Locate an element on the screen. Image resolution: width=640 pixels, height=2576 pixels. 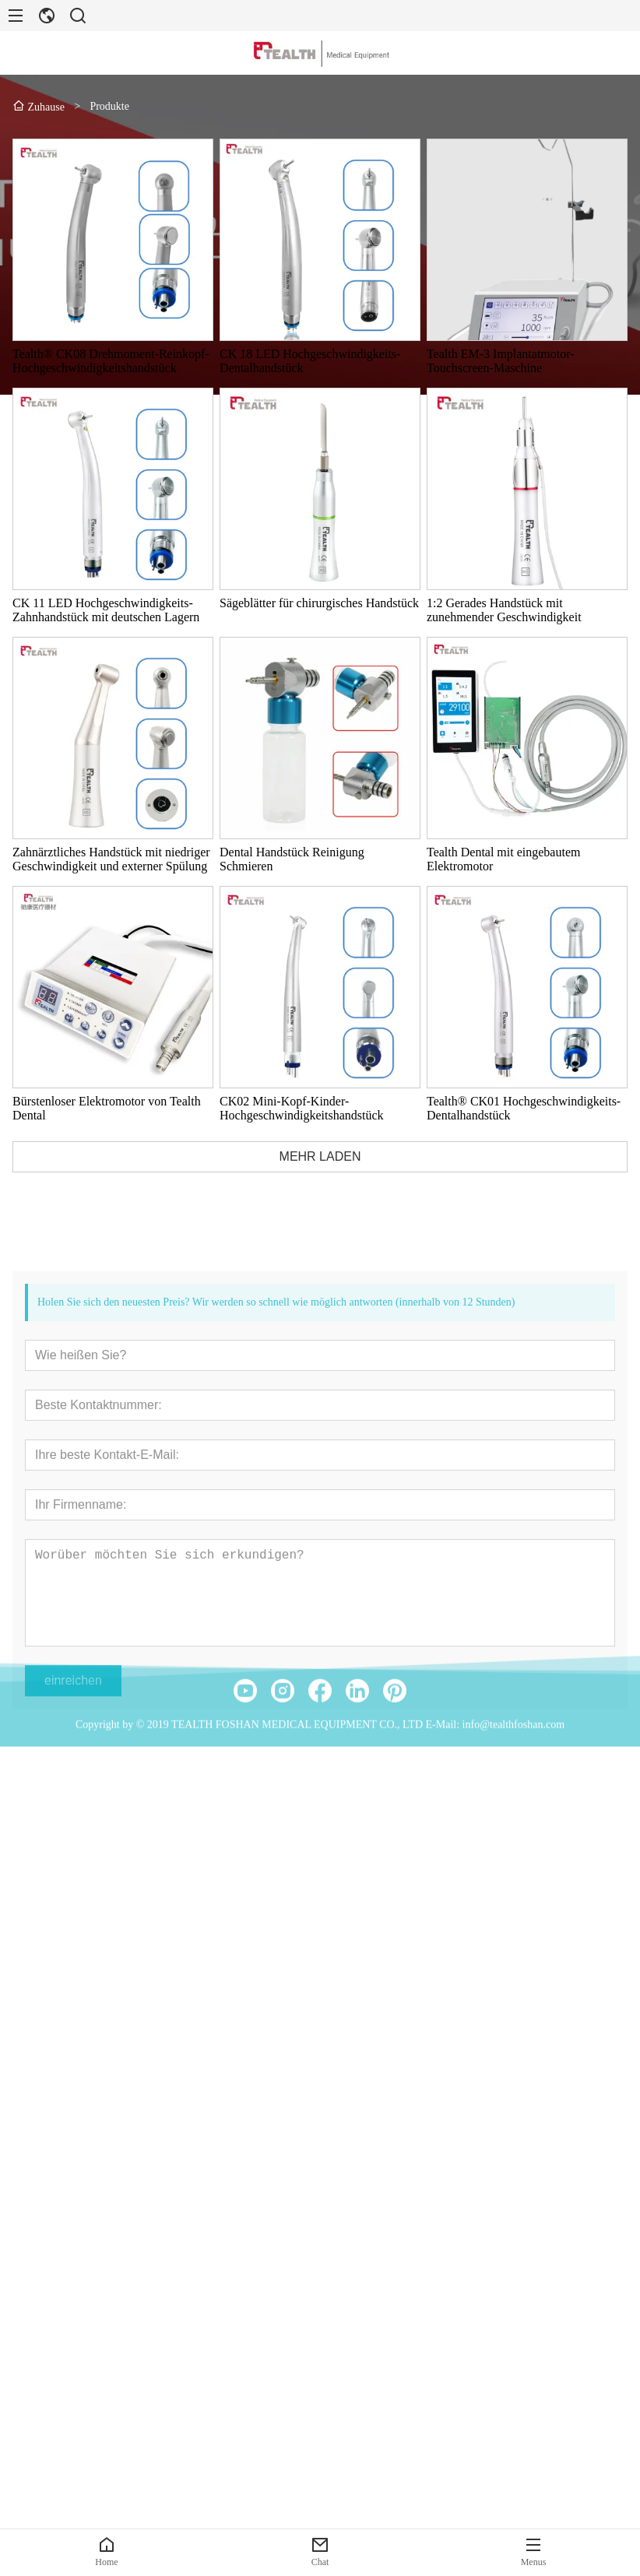
Tealth EM-3 Implantatmotor-Touchscreen-Maschine is located at coordinates (503, 360).